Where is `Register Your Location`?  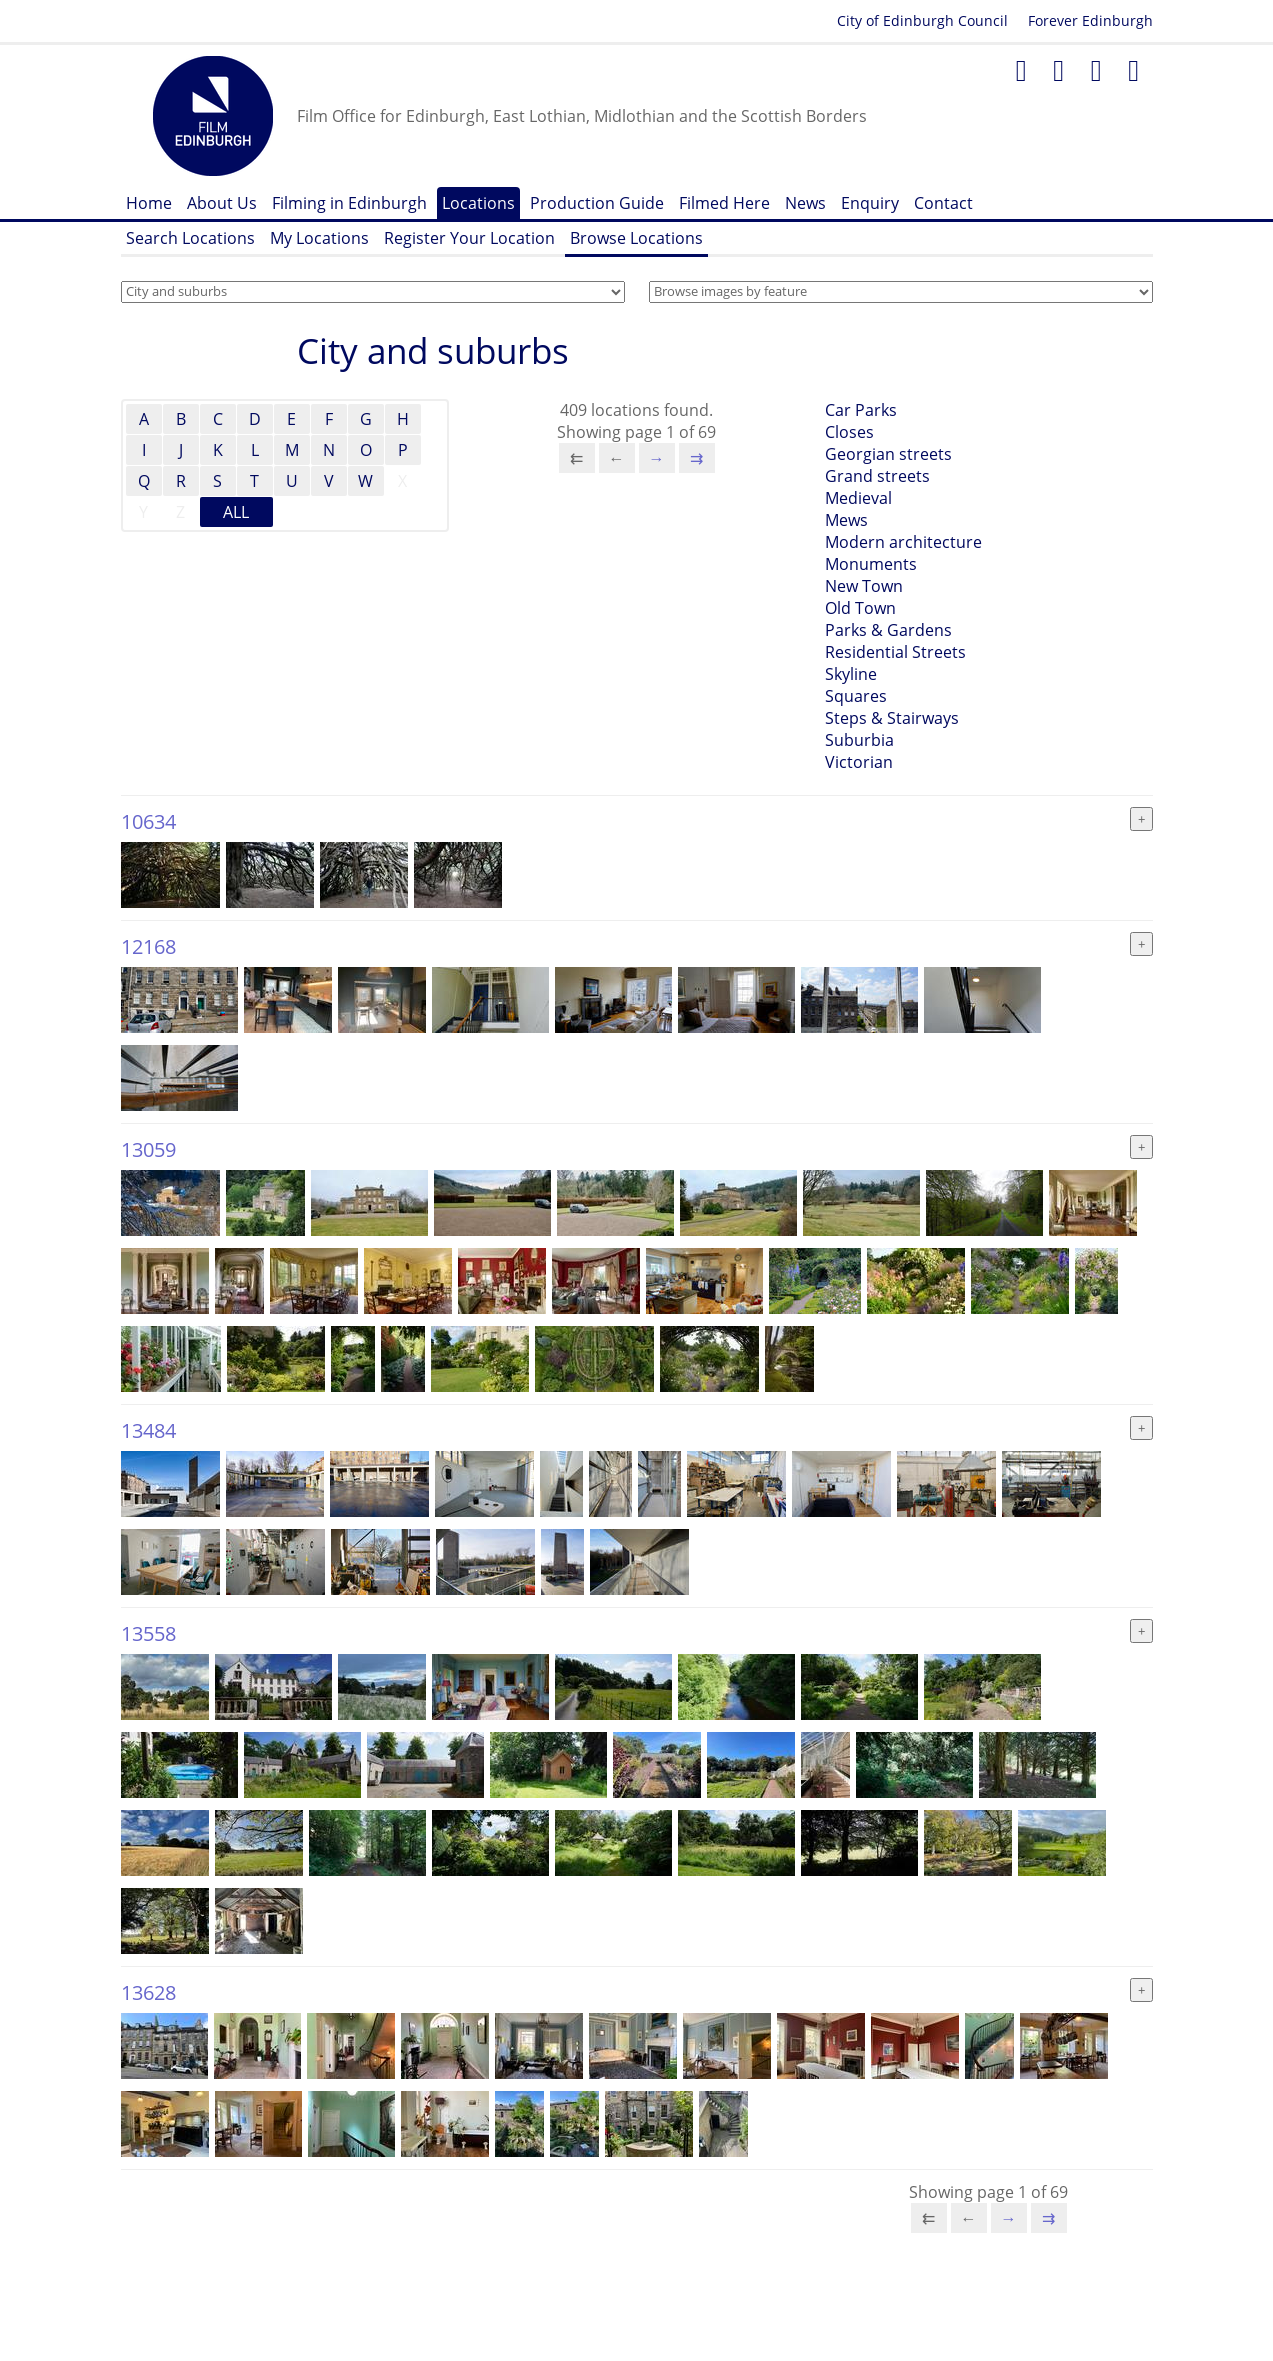
Register Your Location is located at coordinates (469, 238).